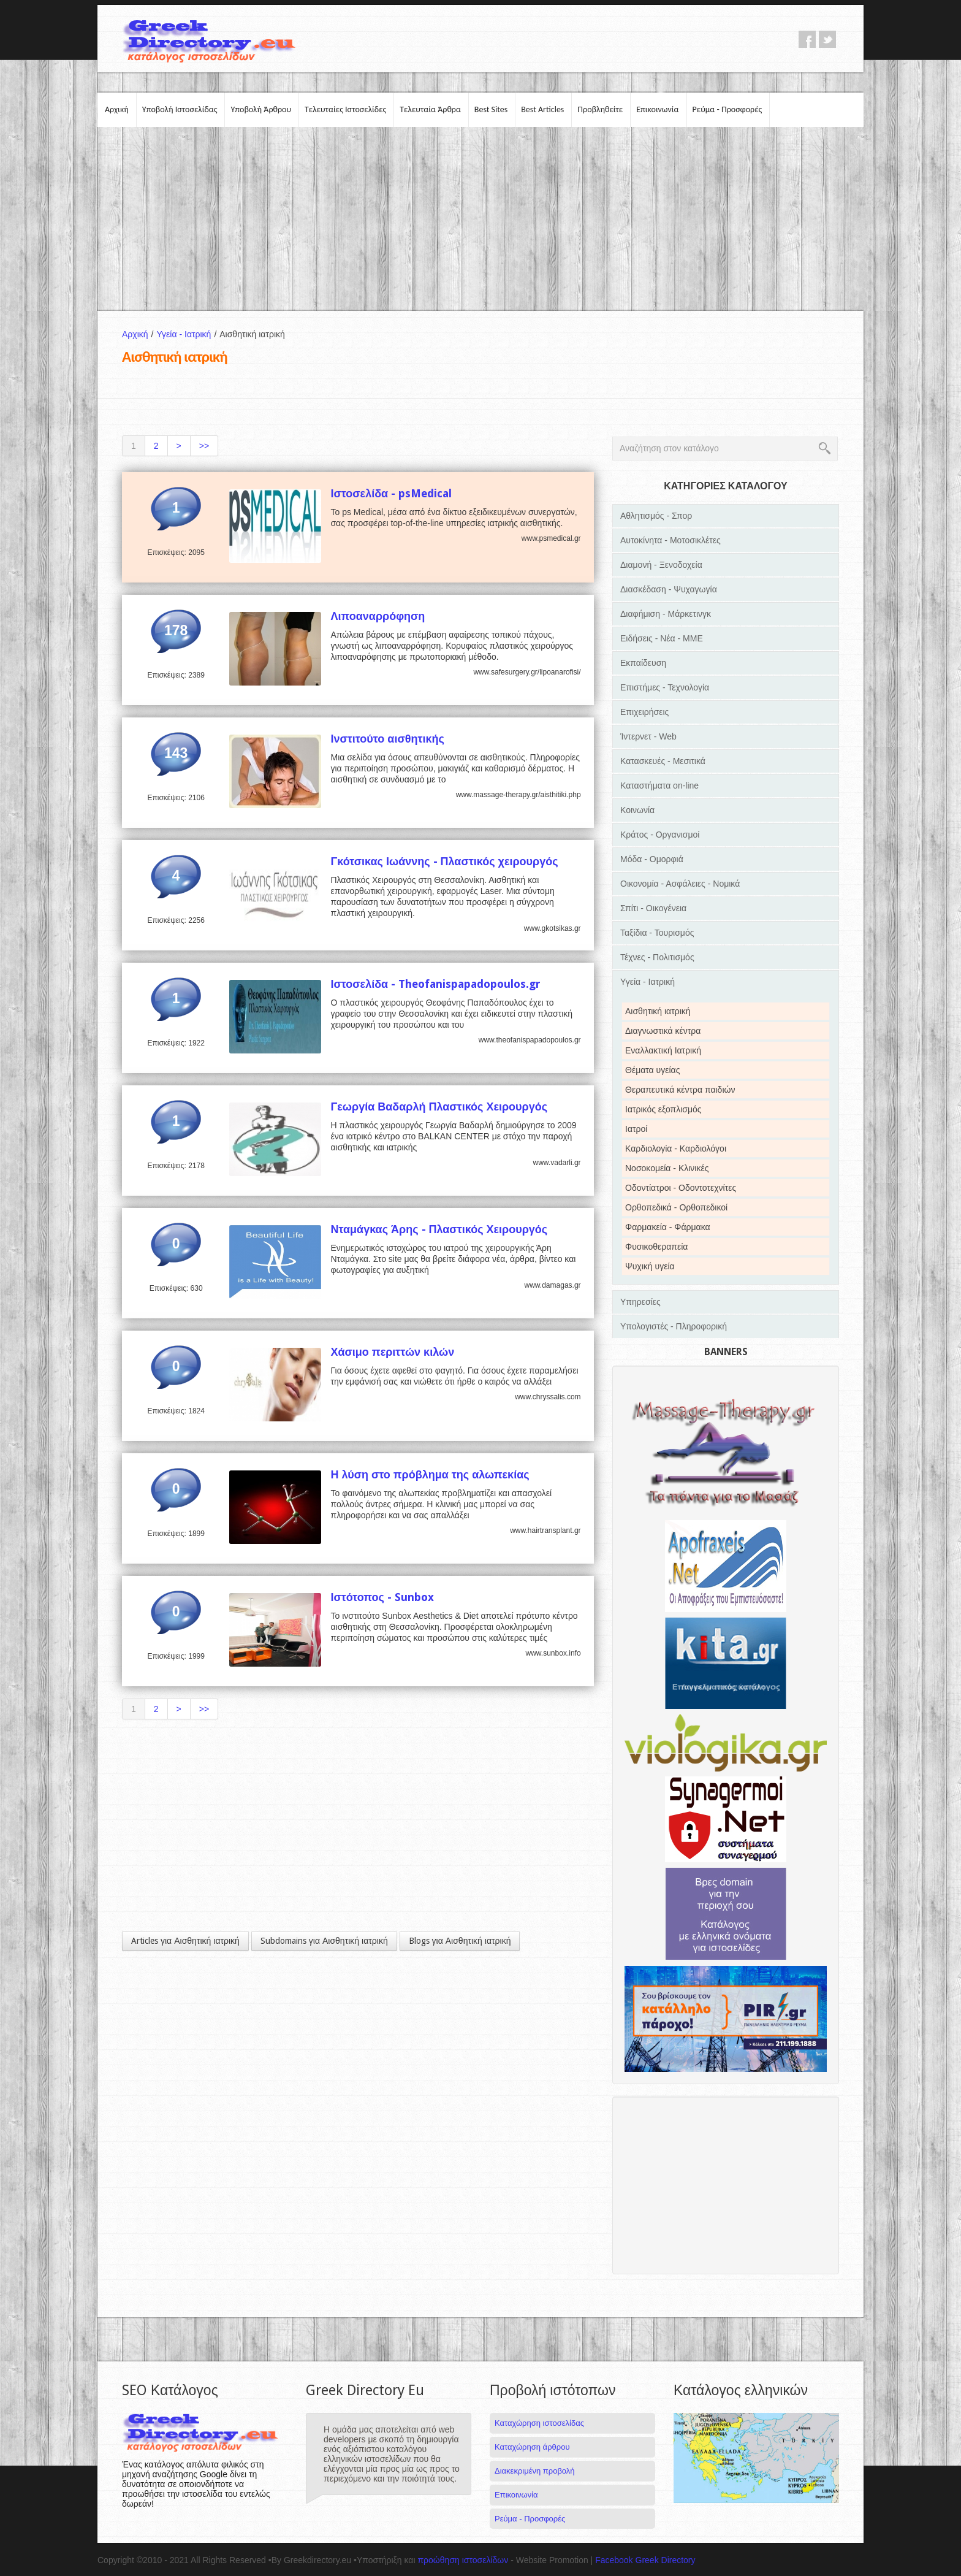 The image size is (961, 2576). I want to click on Best Articles, so click(542, 109).